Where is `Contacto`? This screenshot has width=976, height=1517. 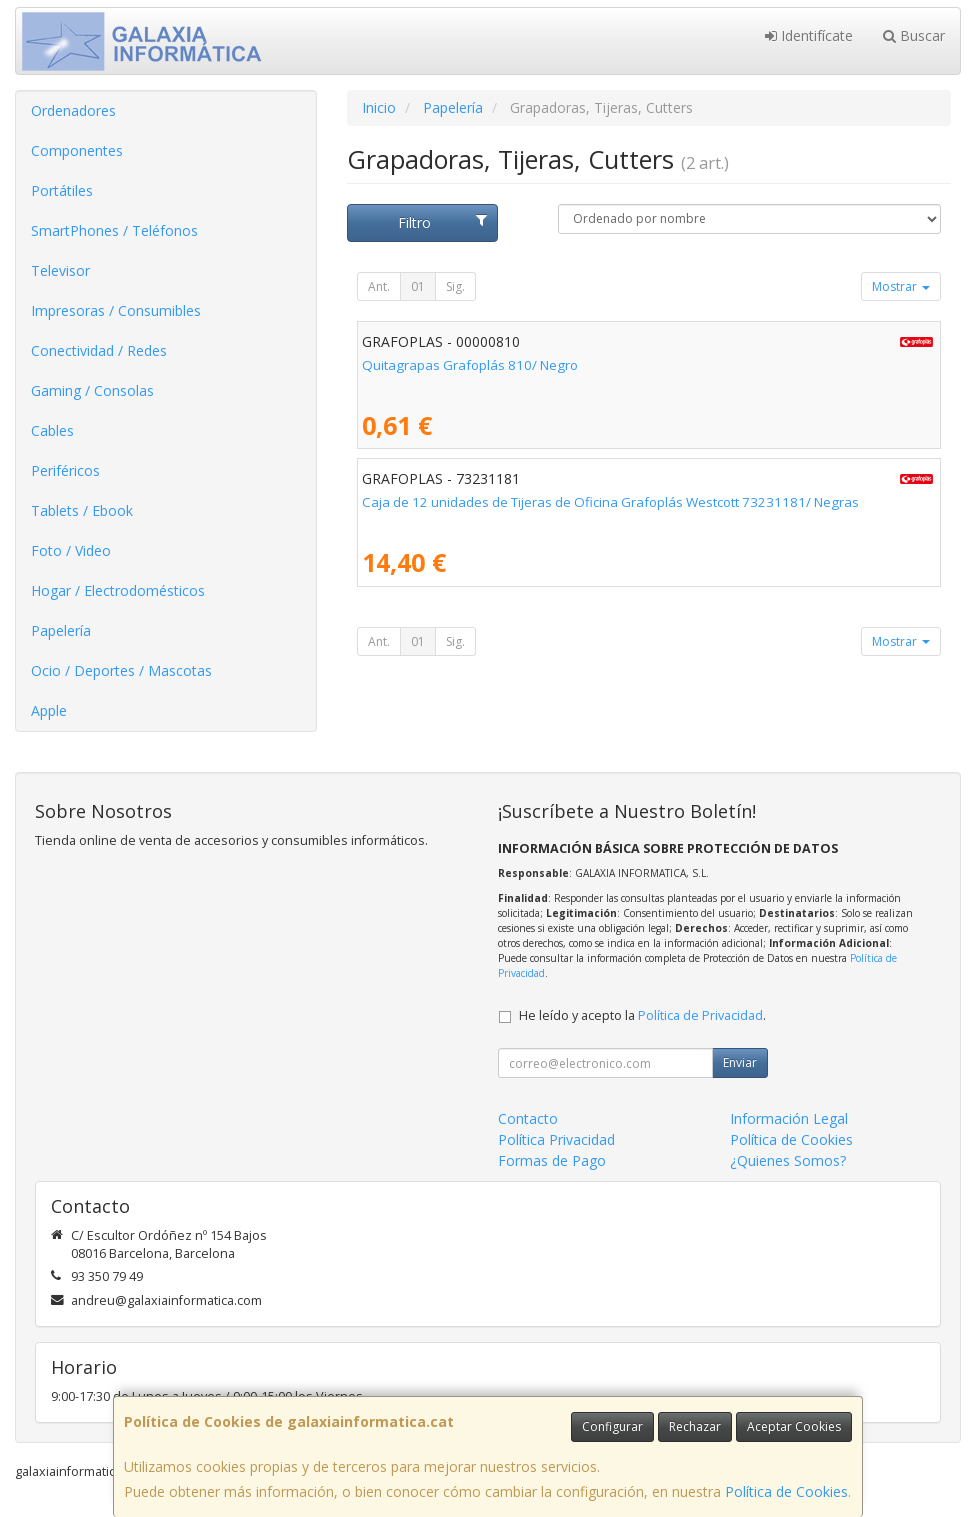
Contacto is located at coordinates (528, 1118).